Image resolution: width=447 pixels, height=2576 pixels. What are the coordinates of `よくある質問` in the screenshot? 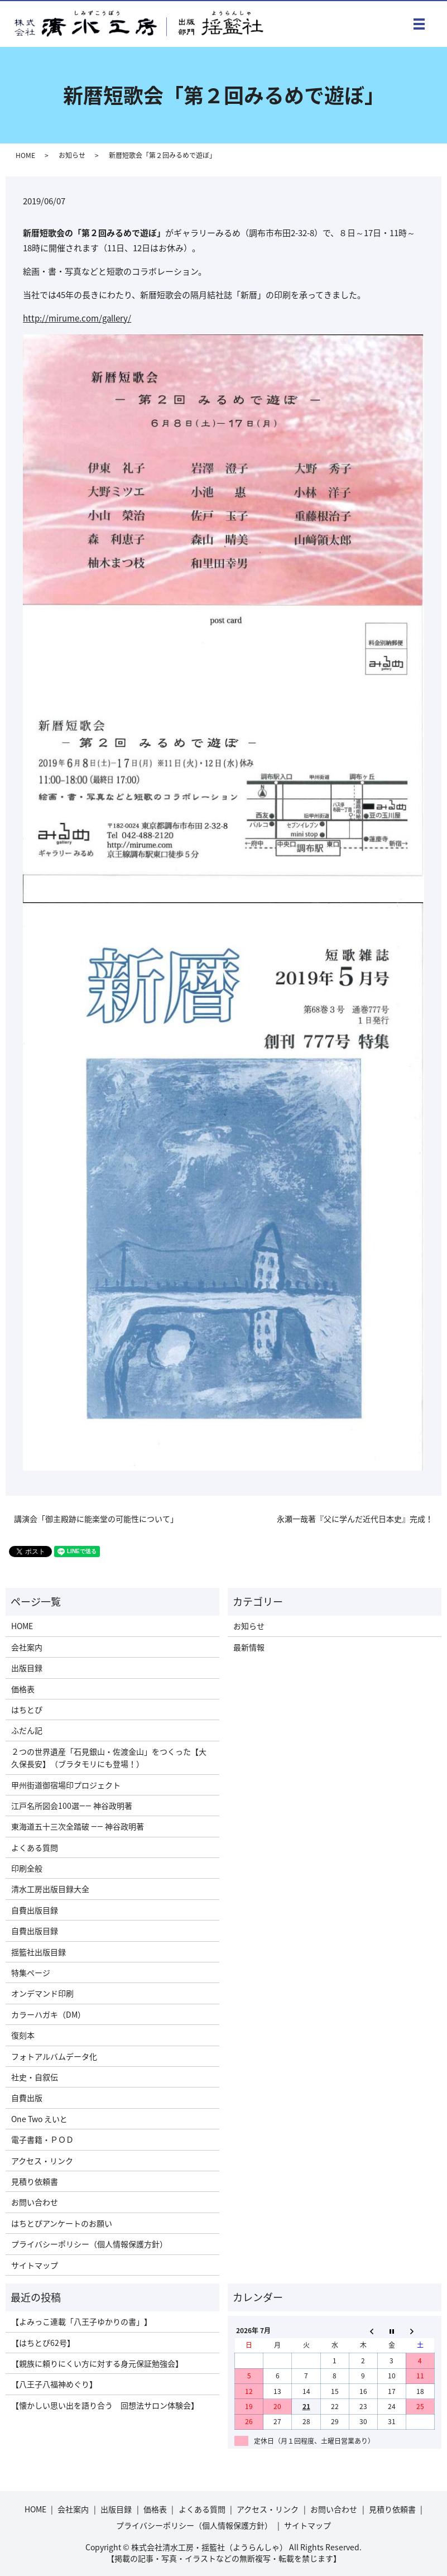 It's located at (34, 1847).